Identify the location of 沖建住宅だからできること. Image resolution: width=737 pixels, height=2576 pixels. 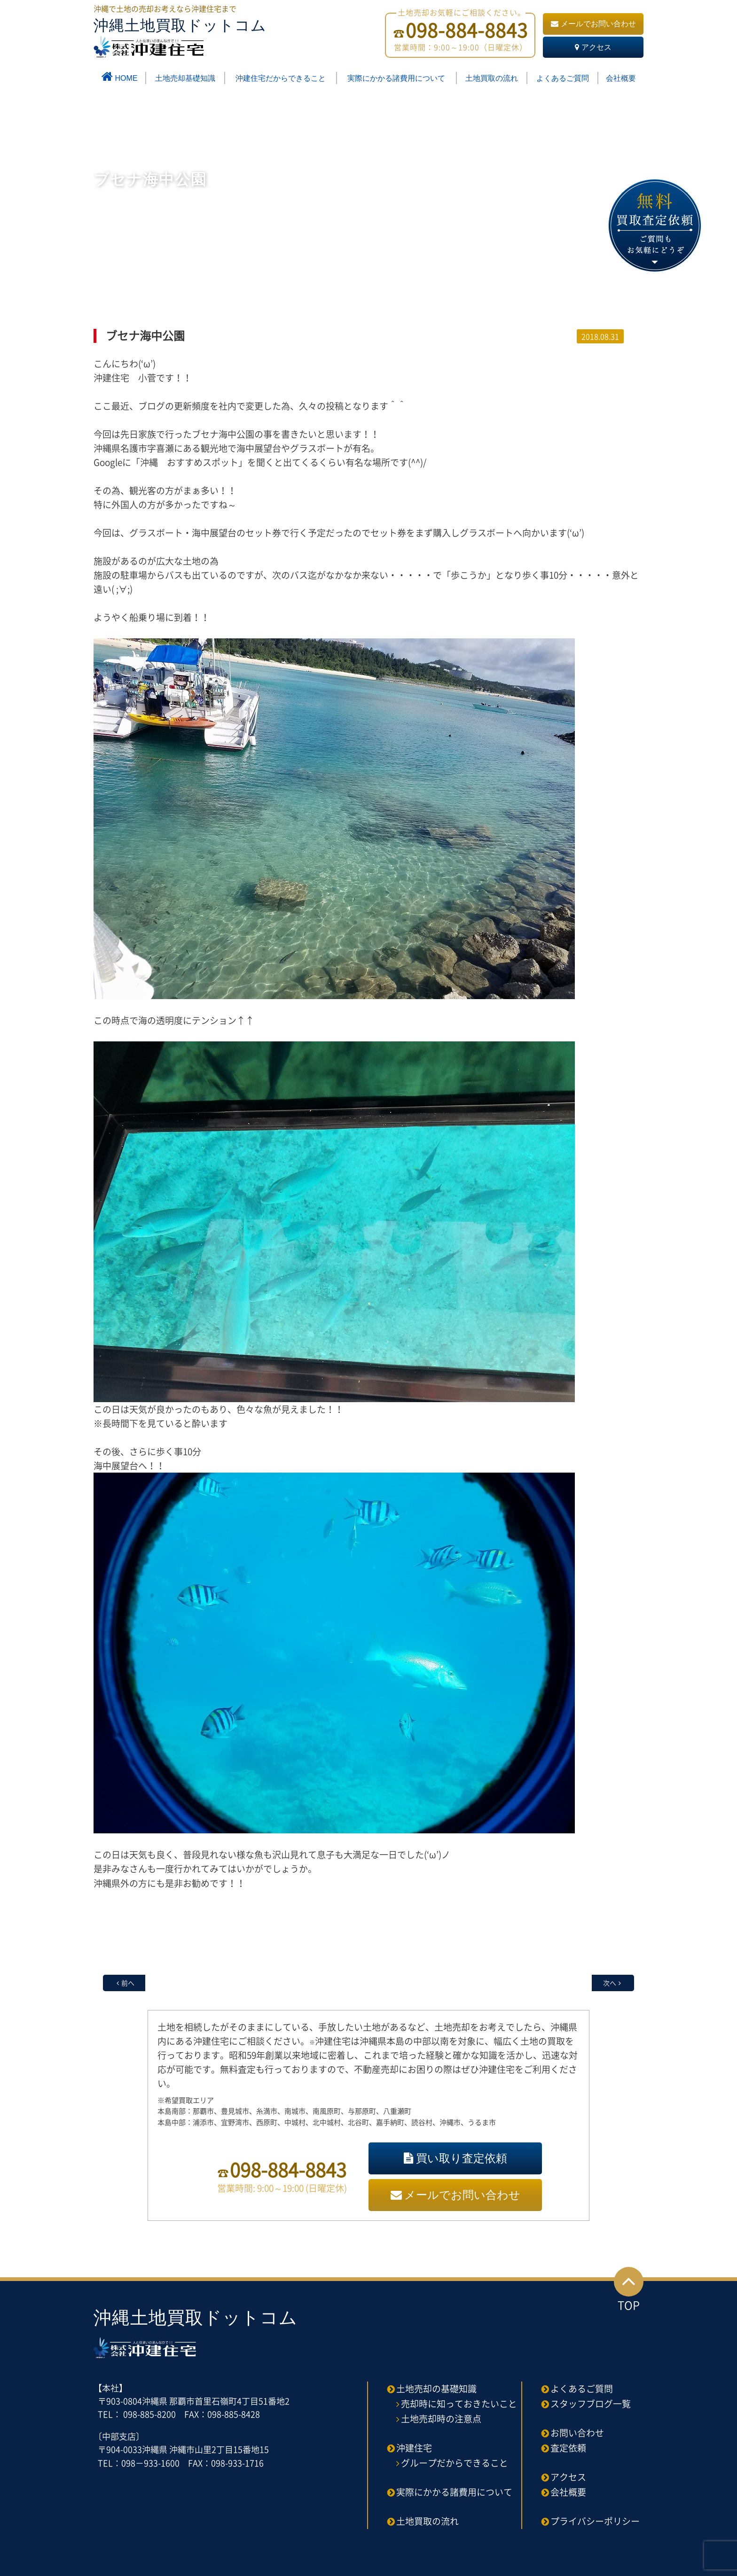
(280, 78).